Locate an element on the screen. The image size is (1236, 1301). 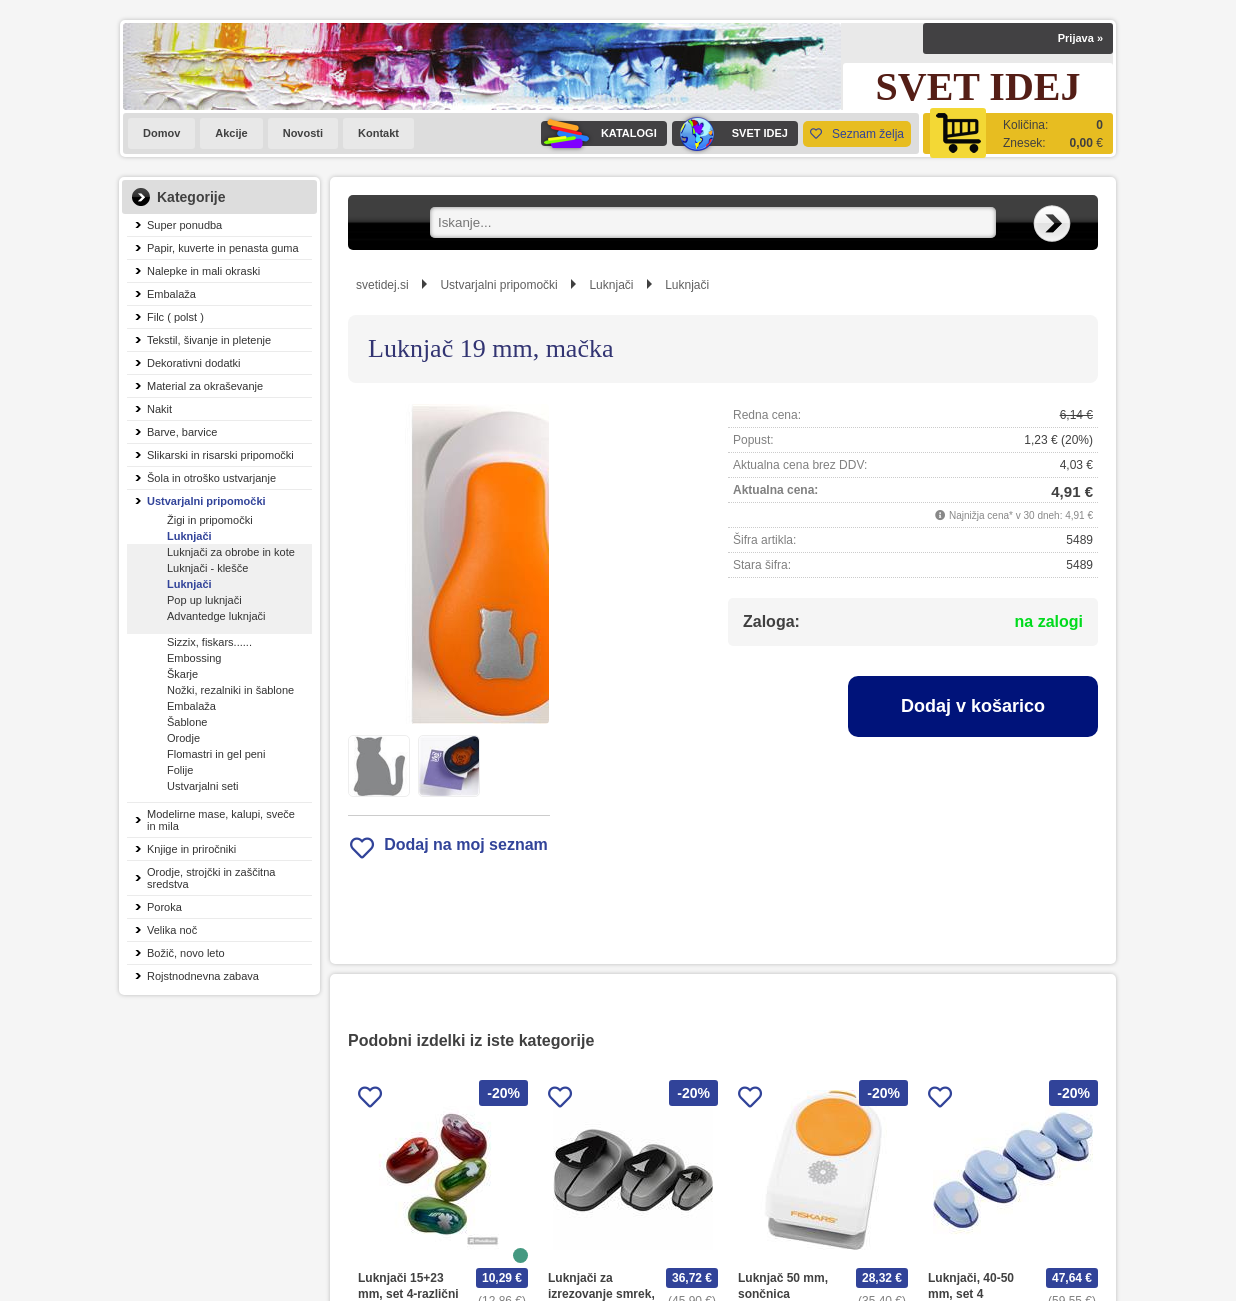
Poroka is located at coordinates (164, 907).